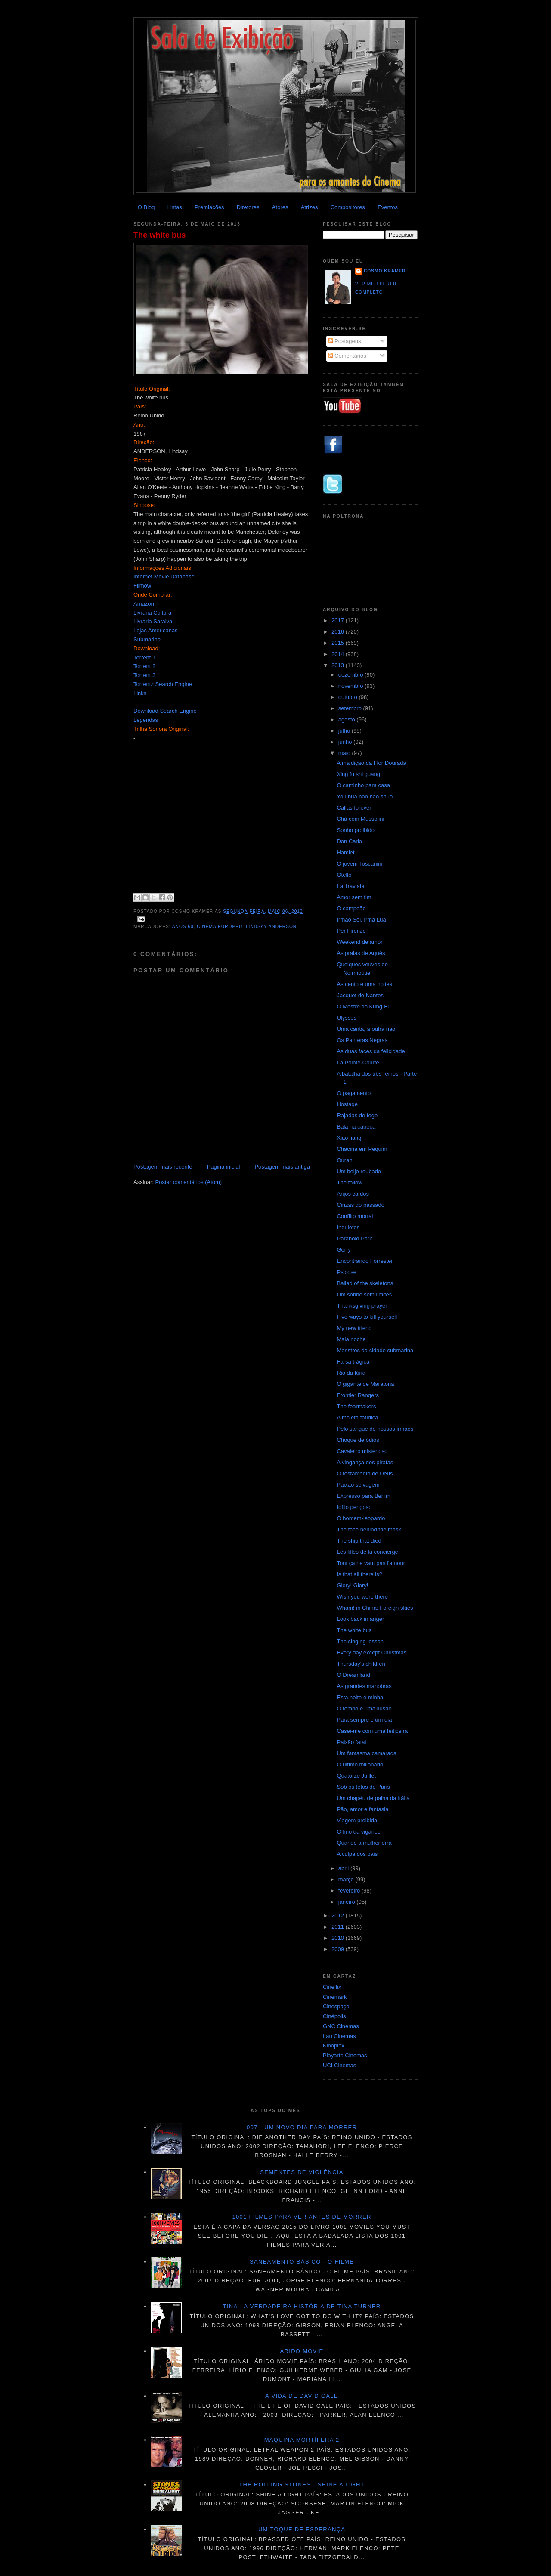 The image size is (551, 2576). What do you see at coordinates (358, 1484) in the screenshot?
I see `Paixão selvagem` at bounding box center [358, 1484].